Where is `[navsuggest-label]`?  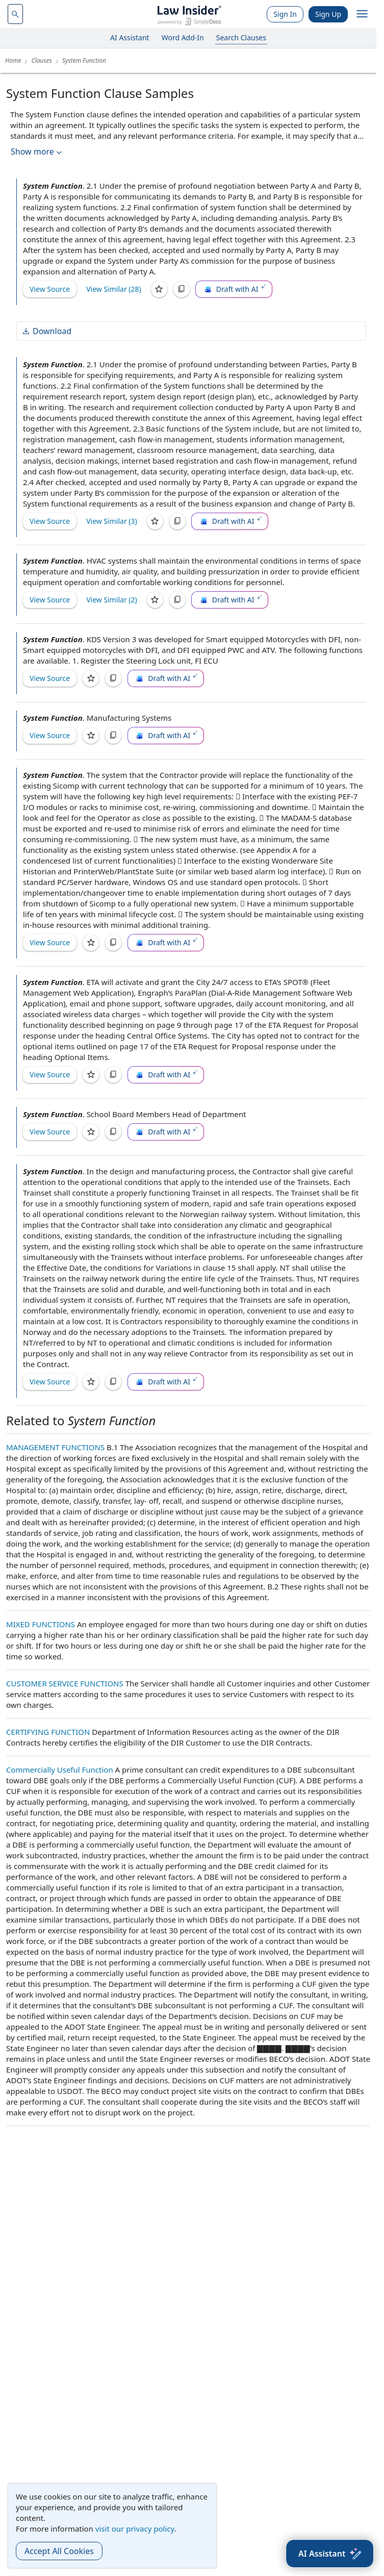
[navsuggest-label] is located at coordinates (15, 14).